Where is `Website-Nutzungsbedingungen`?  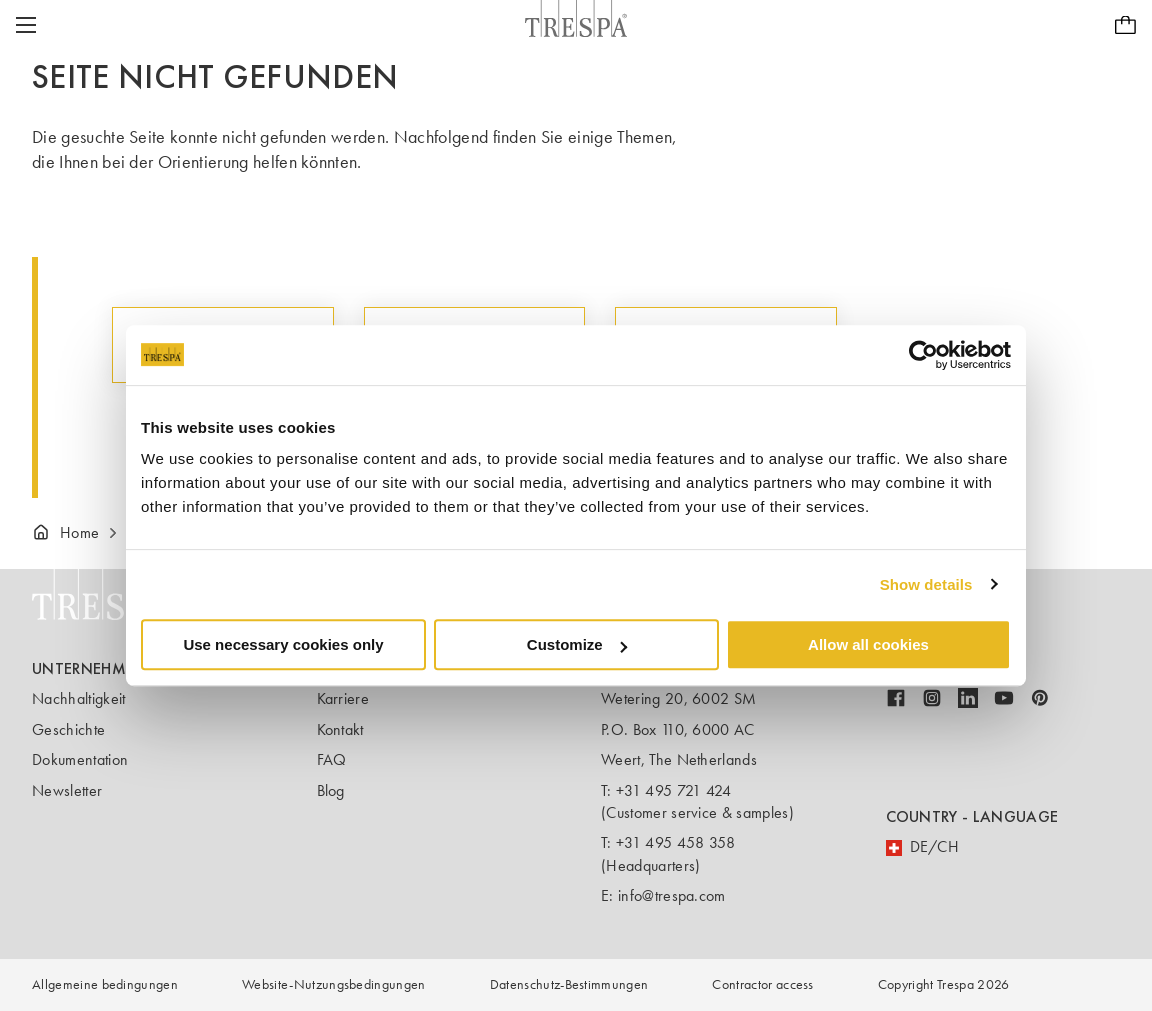
Website-Nutzungsbedingungen is located at coordinates (334, 984).